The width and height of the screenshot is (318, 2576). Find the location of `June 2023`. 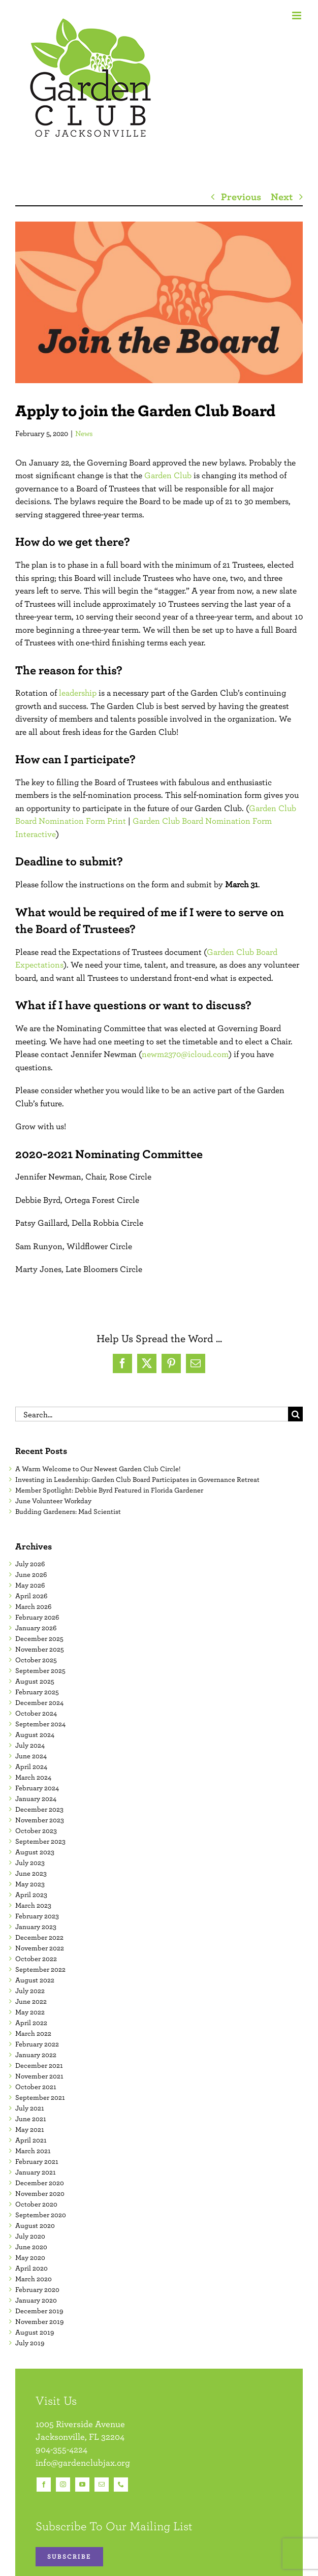

June 2023 is located at coordinates (31, 1873).